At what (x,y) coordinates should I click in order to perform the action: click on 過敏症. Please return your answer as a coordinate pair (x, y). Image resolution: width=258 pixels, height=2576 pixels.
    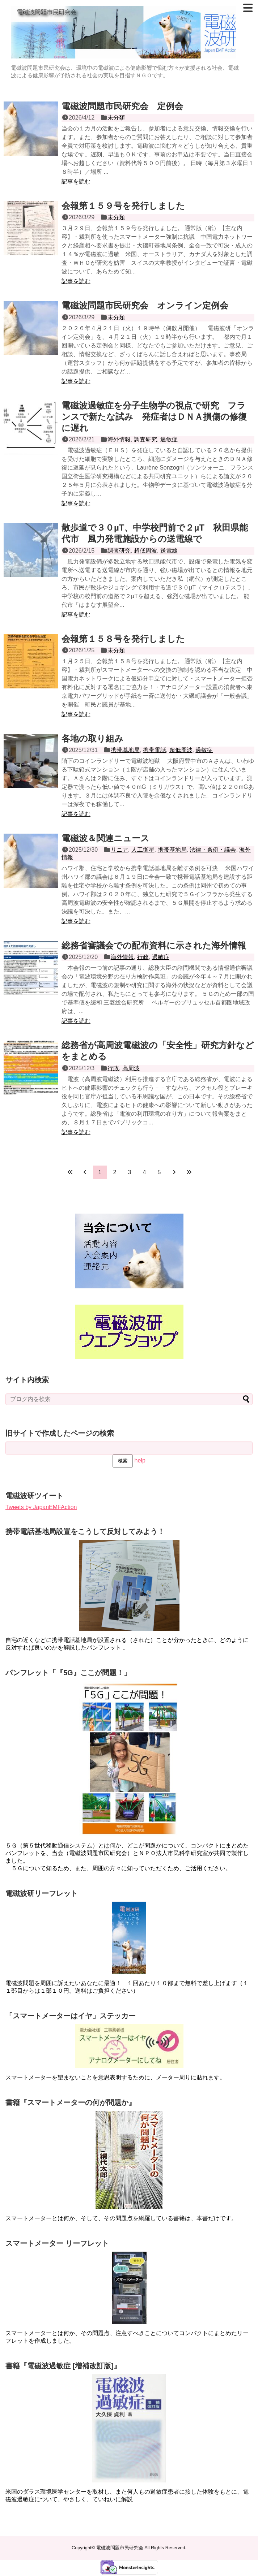
    Looking at the image, I should click on (169, 439).